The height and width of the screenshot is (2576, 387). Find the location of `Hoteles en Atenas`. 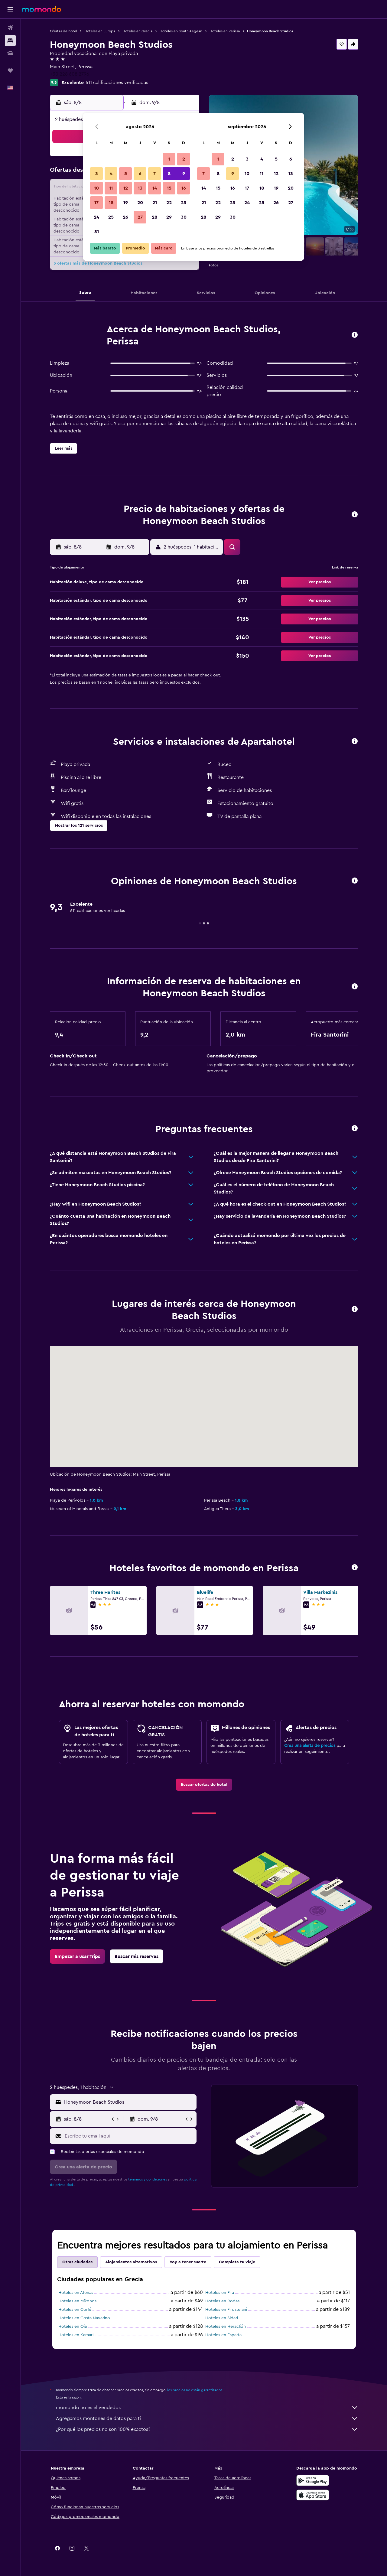

Hoteles en Atenas is located at coordinates (75, 2293).